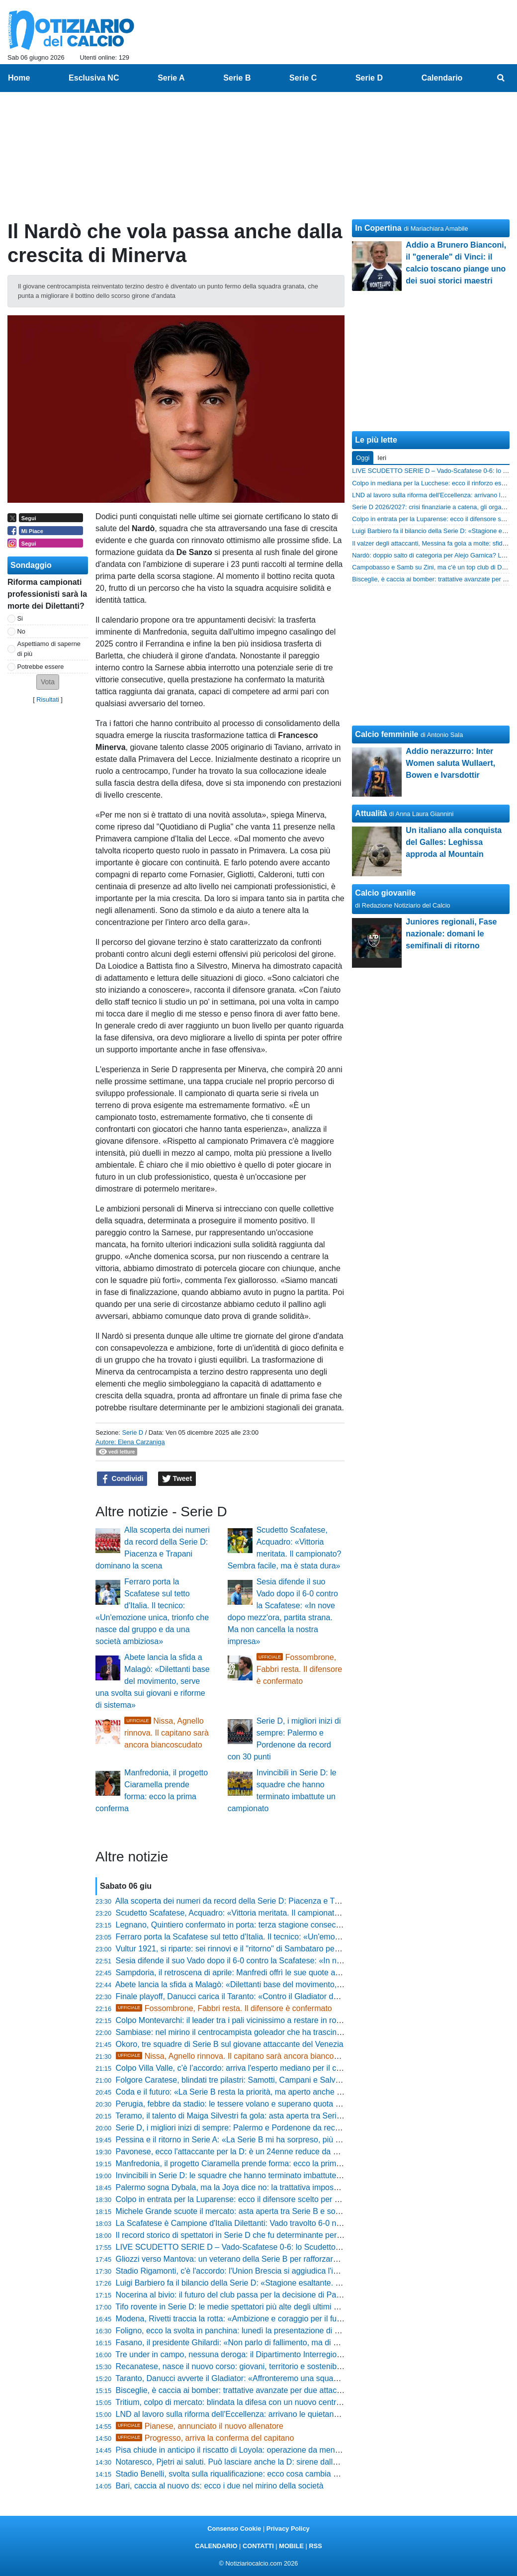 Image resolution: width=517 pixels, height=2576 pixels. Describe the element at coordinates (451, 934) in the screenshot. I see `Juniores regionali, Fase nazionale: domani le semifinali di ritorno` at that location.